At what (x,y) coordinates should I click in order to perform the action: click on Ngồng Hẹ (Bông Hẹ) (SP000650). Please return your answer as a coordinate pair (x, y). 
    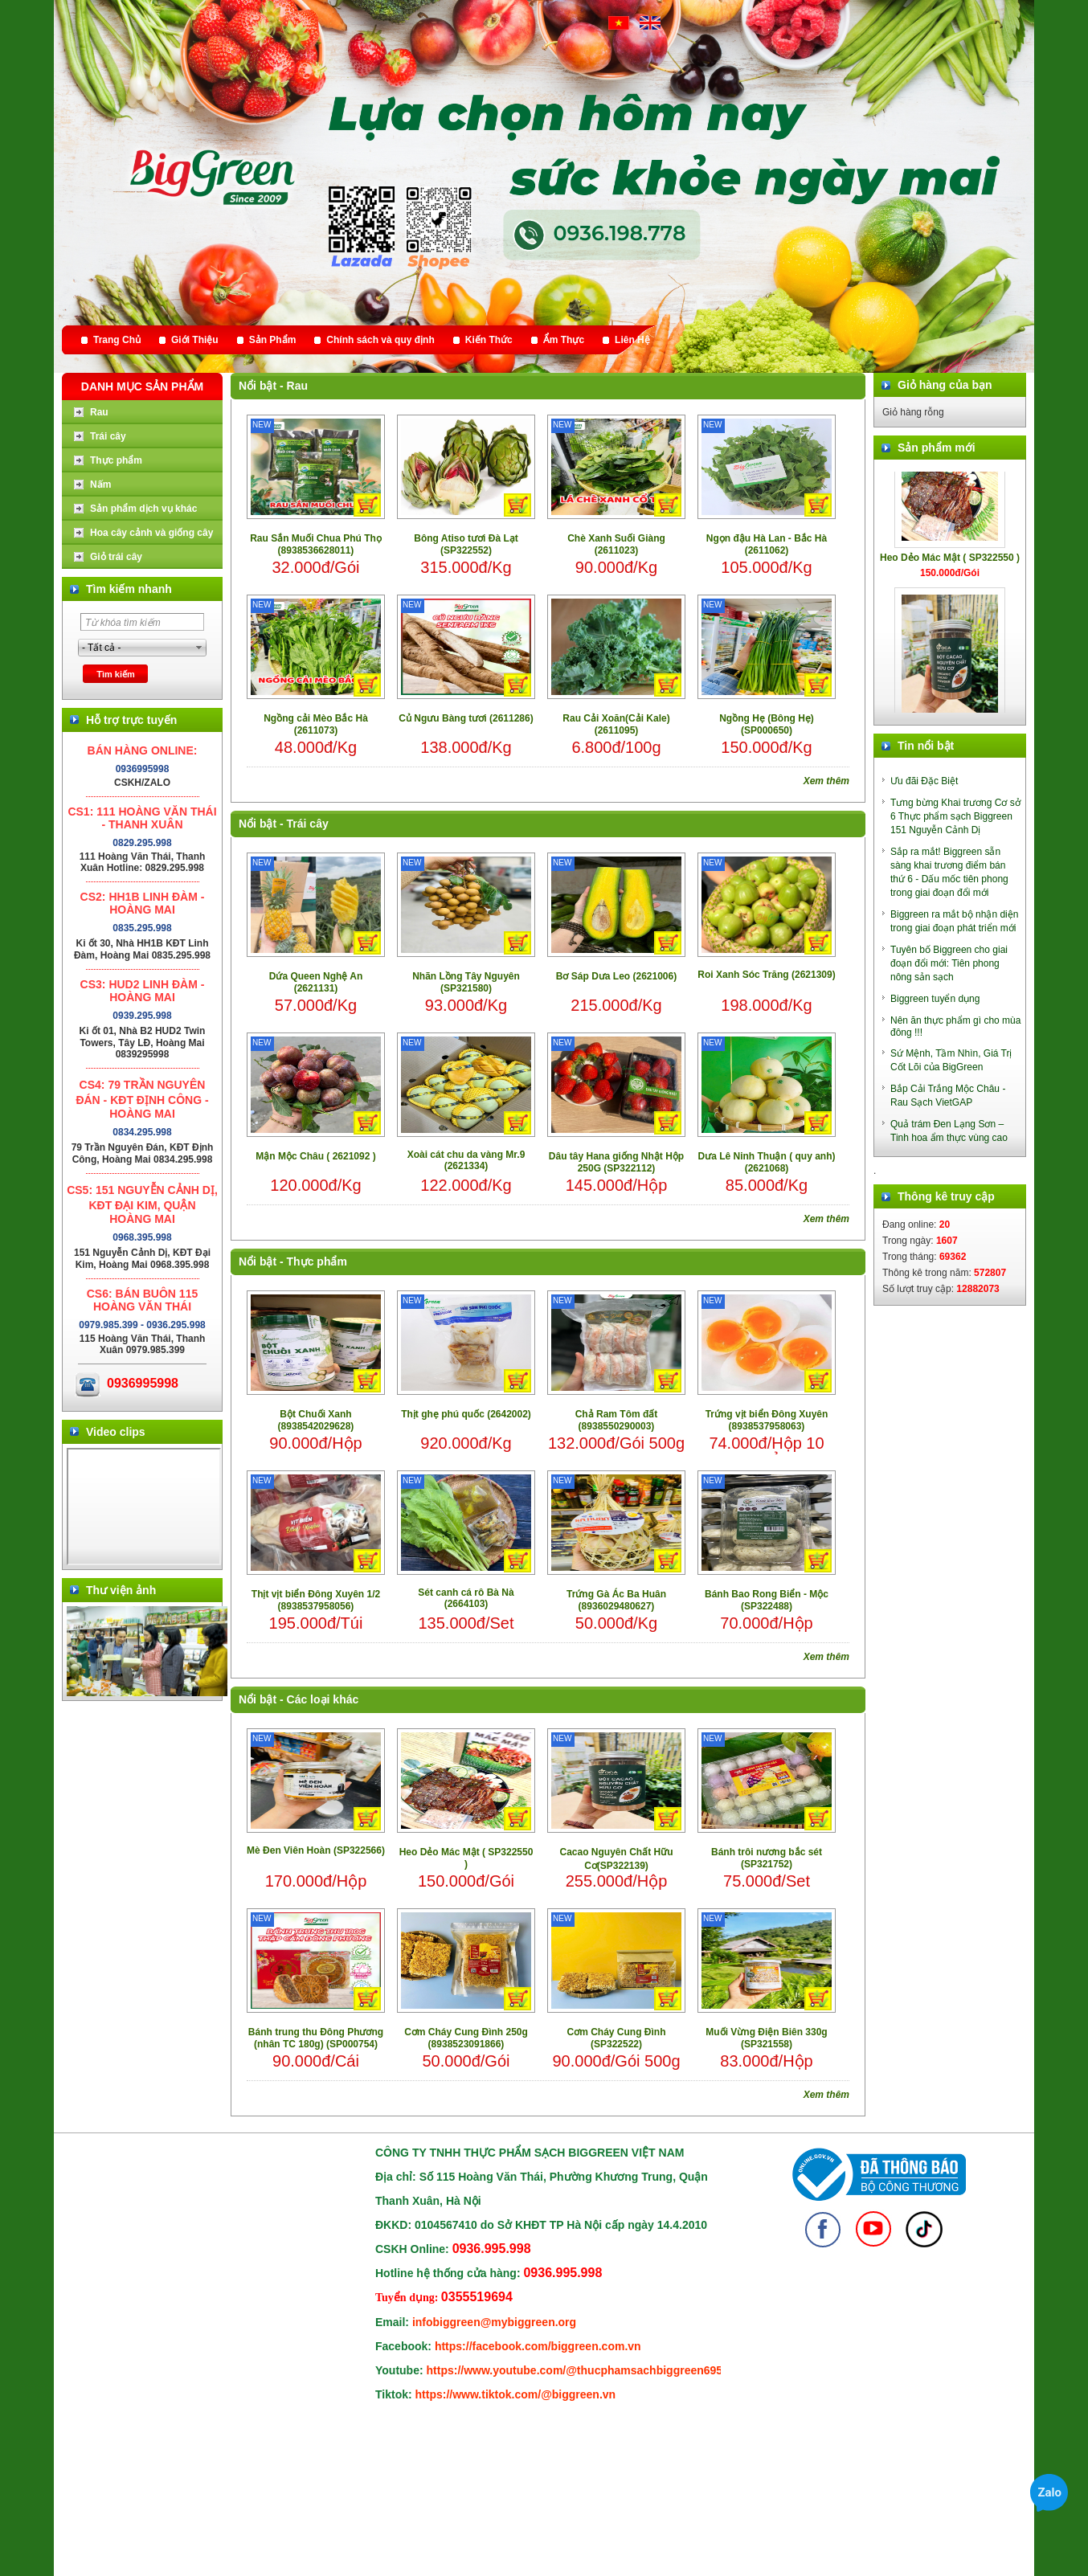
    Looking at the image, I should click on (766, 724).